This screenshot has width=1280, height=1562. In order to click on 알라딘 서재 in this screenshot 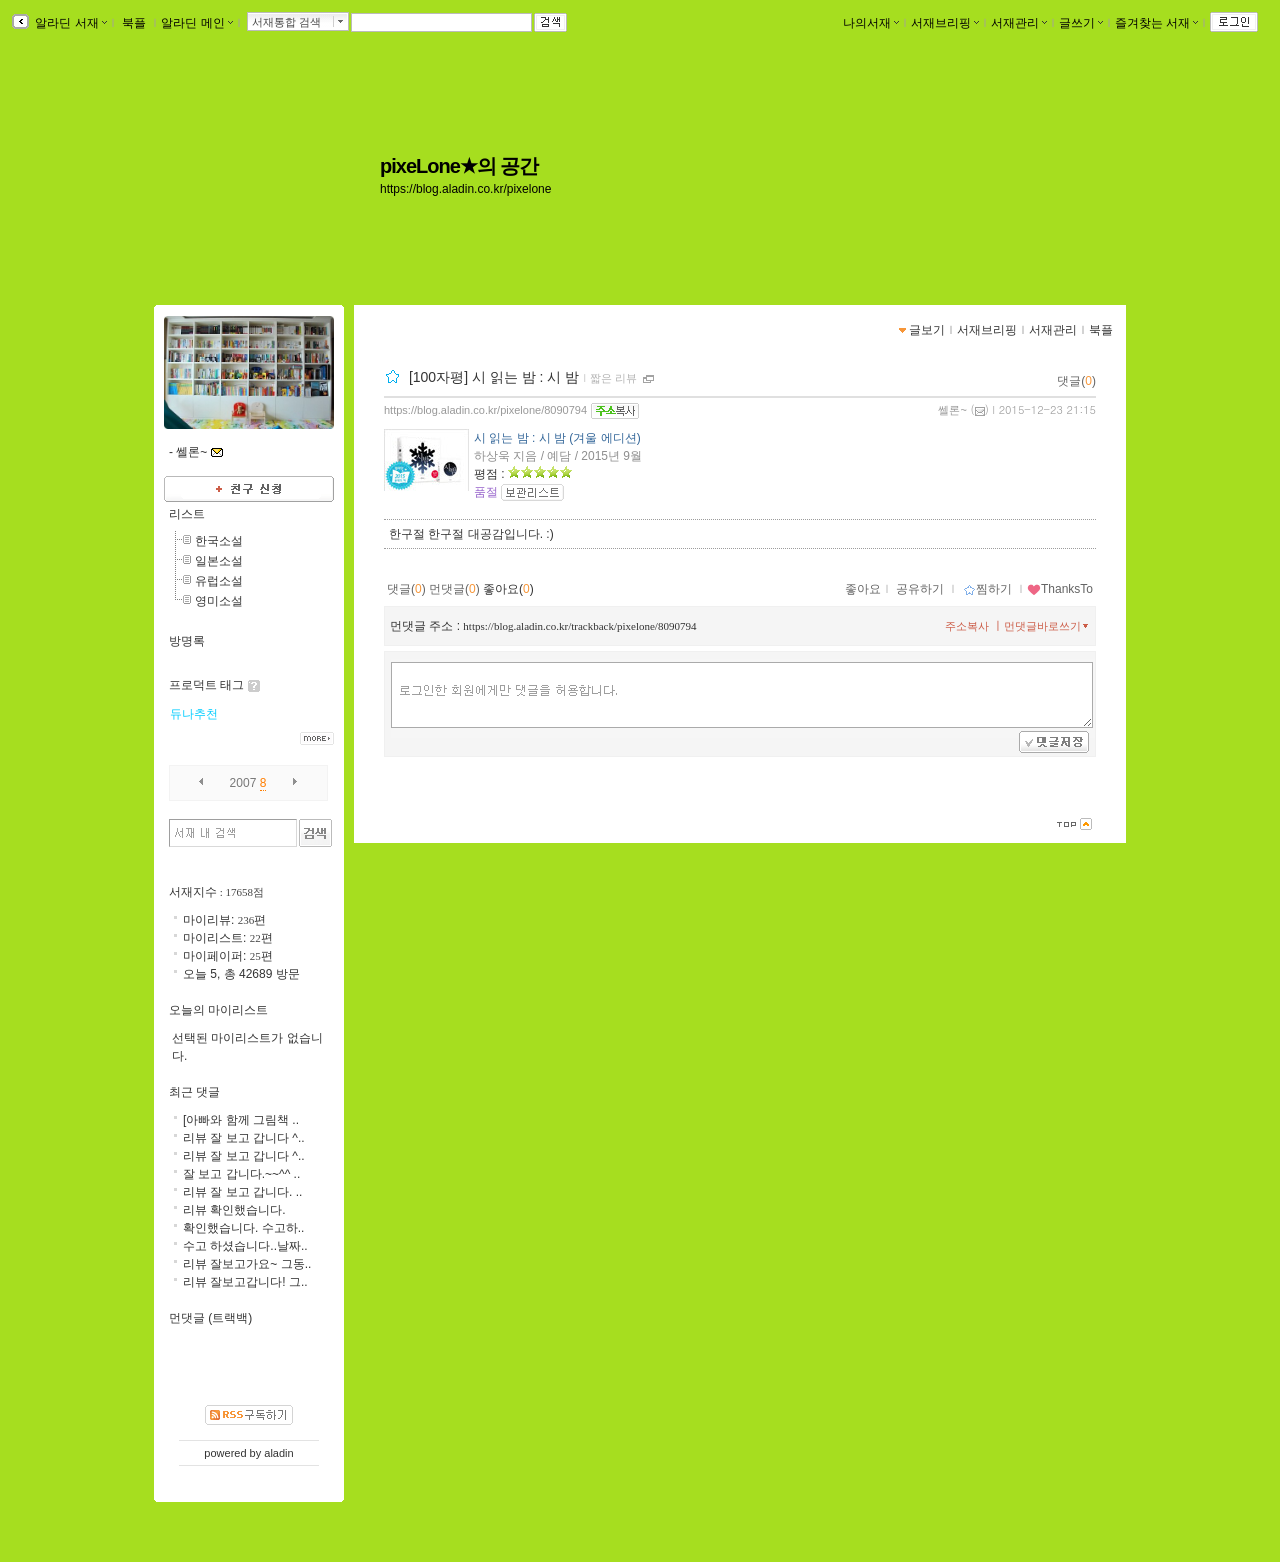, I will do `click(69, 23)`.